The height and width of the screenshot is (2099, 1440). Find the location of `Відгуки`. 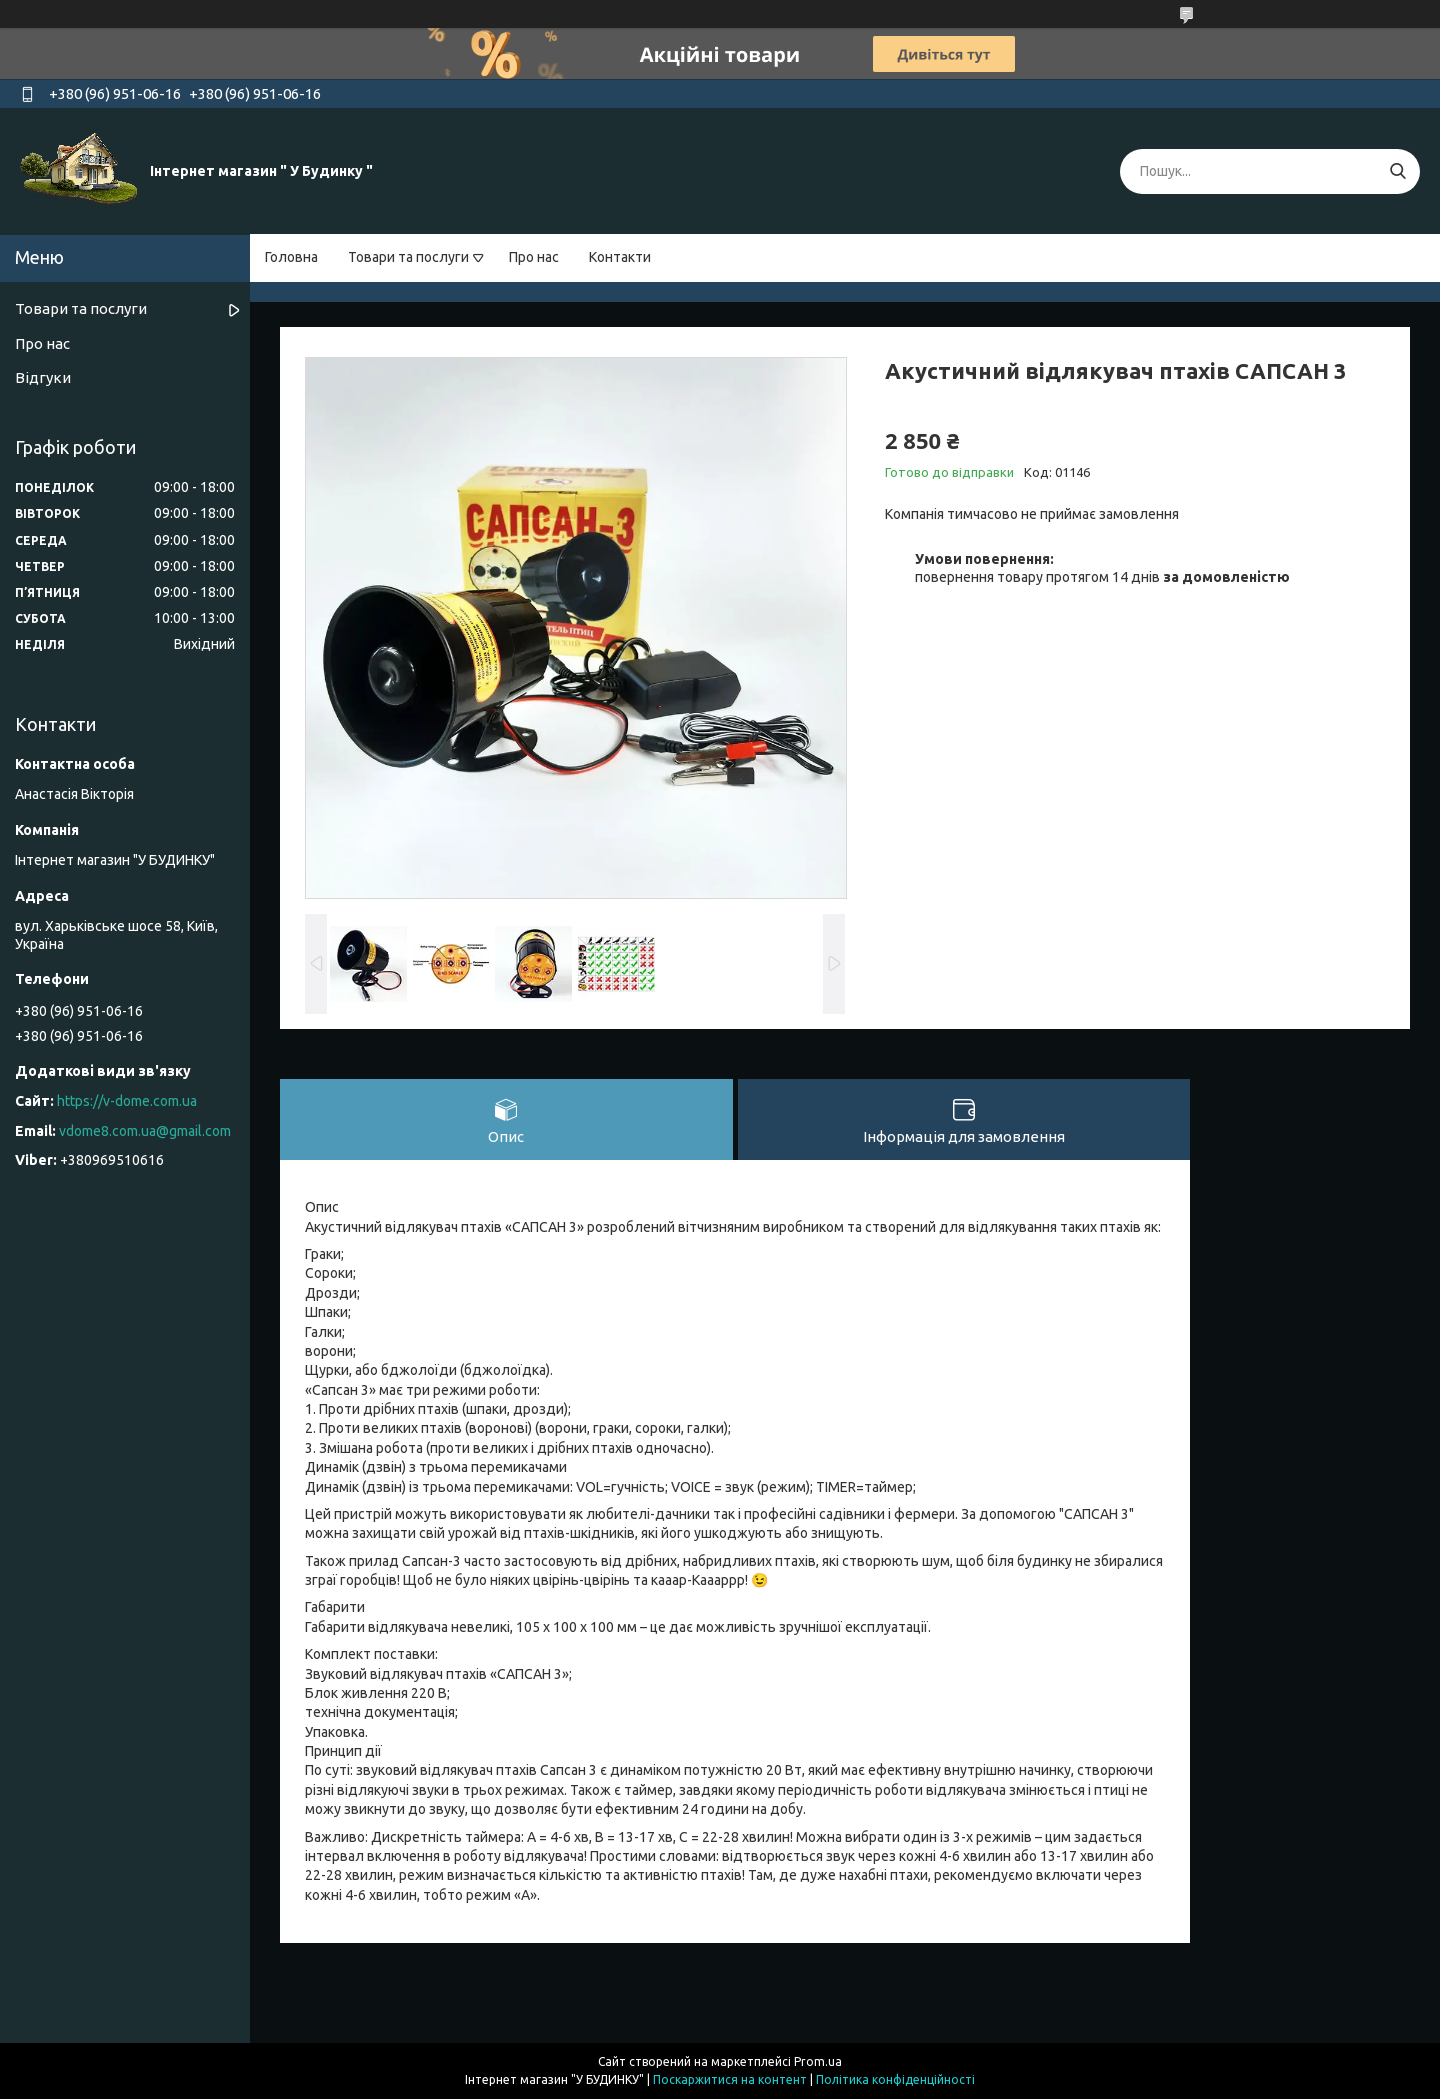

Відгуки is located at coordinates (43, 377).